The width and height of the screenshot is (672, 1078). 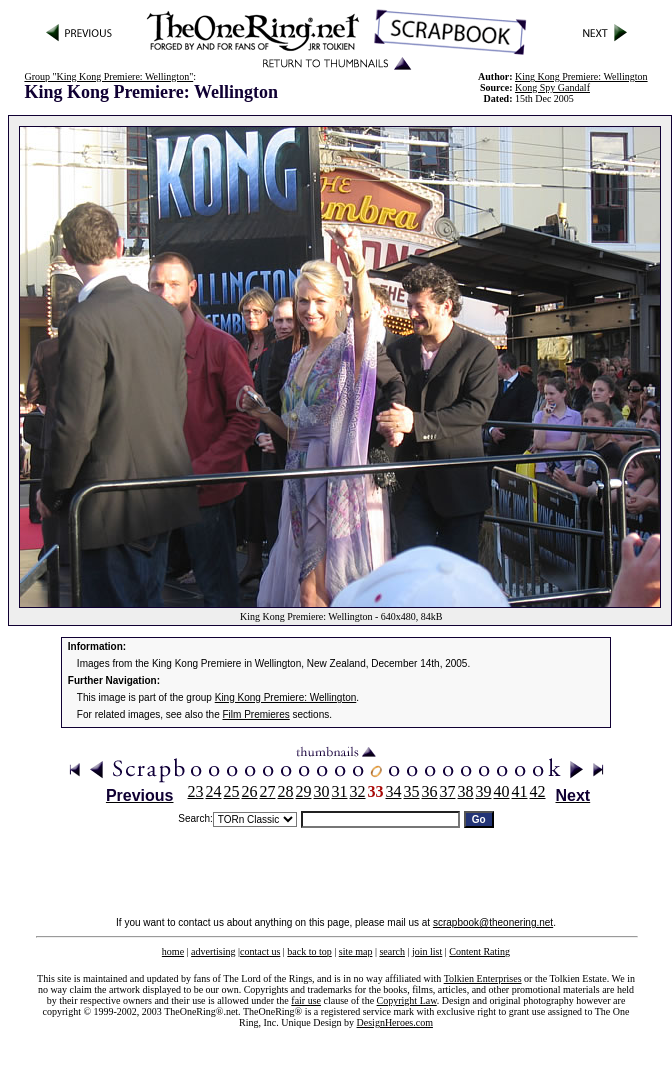 What do you see at coordinates (395, 1022) in the screenshot?
I see `DesignHeroes.com` at bounding box center [395, 1022].